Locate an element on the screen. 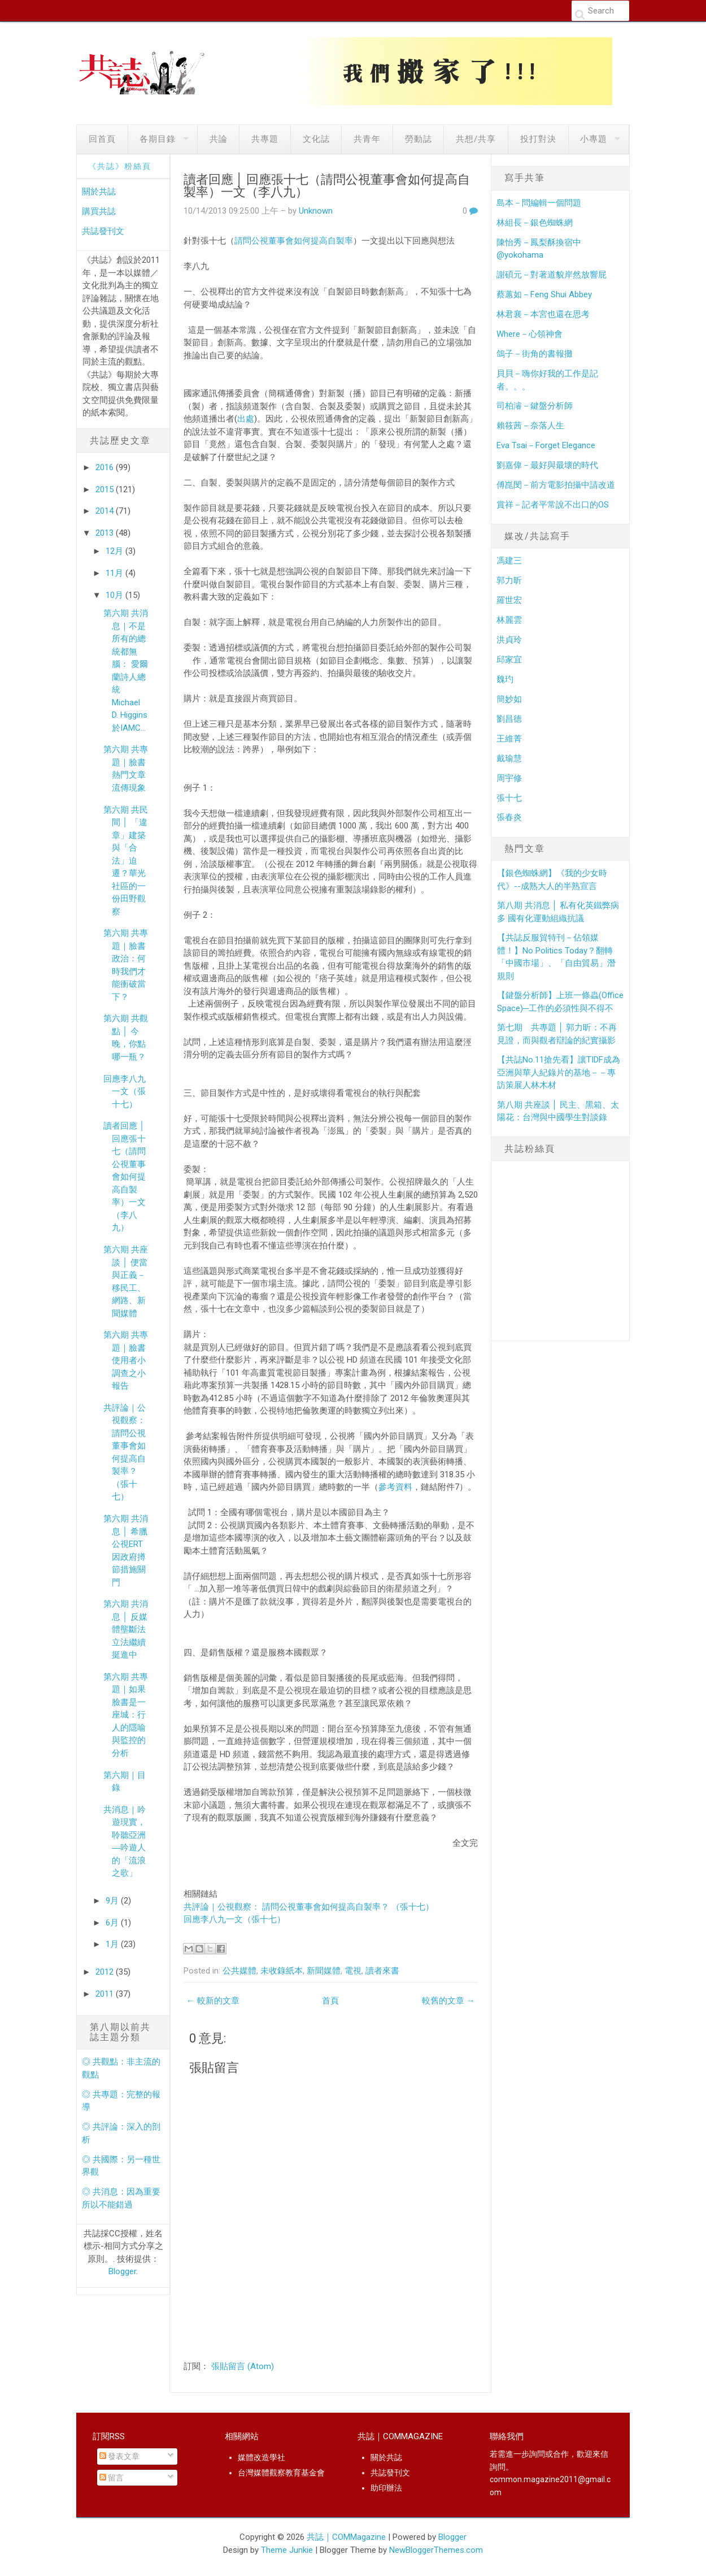 Image resolution: width=706 pixels, height=2576 pixels. 讀者回應 │ 回應張十七（請問公視董事會如何提高自製率）一文（李八九） is located at coordinates (124, 1177).